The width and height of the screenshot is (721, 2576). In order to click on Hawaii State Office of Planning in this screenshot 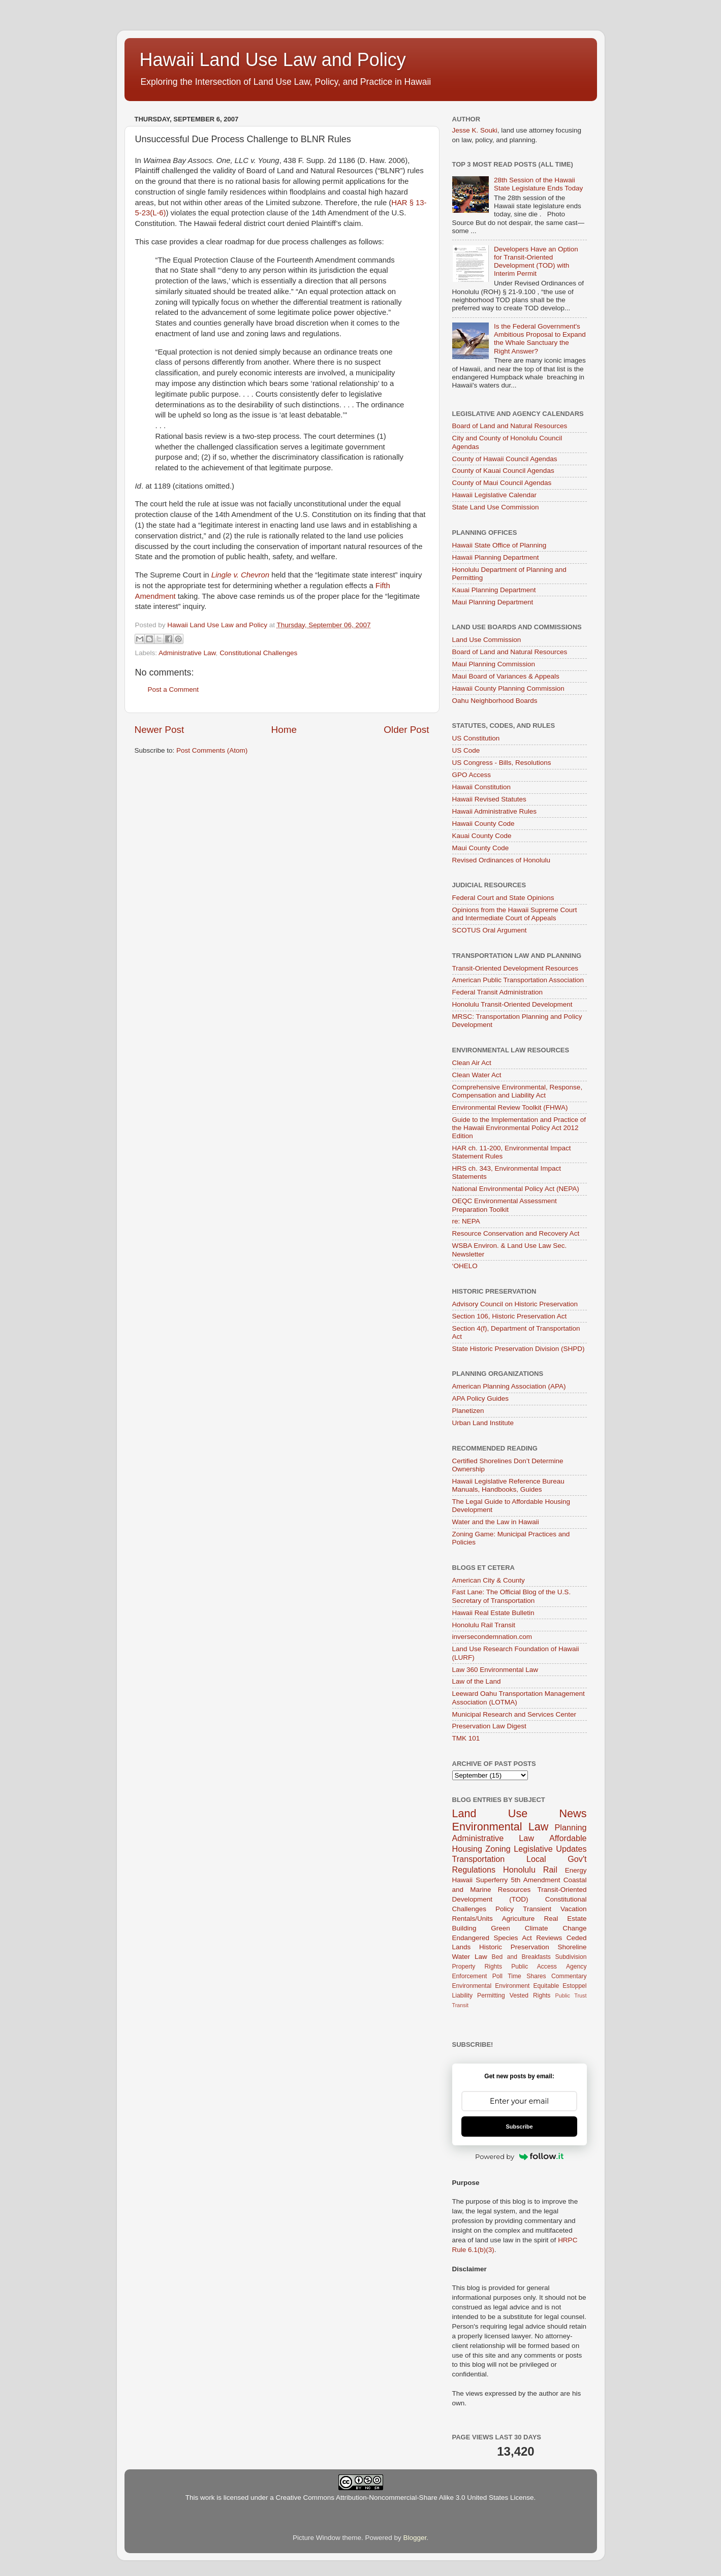, I will do `click(499, 545)`.